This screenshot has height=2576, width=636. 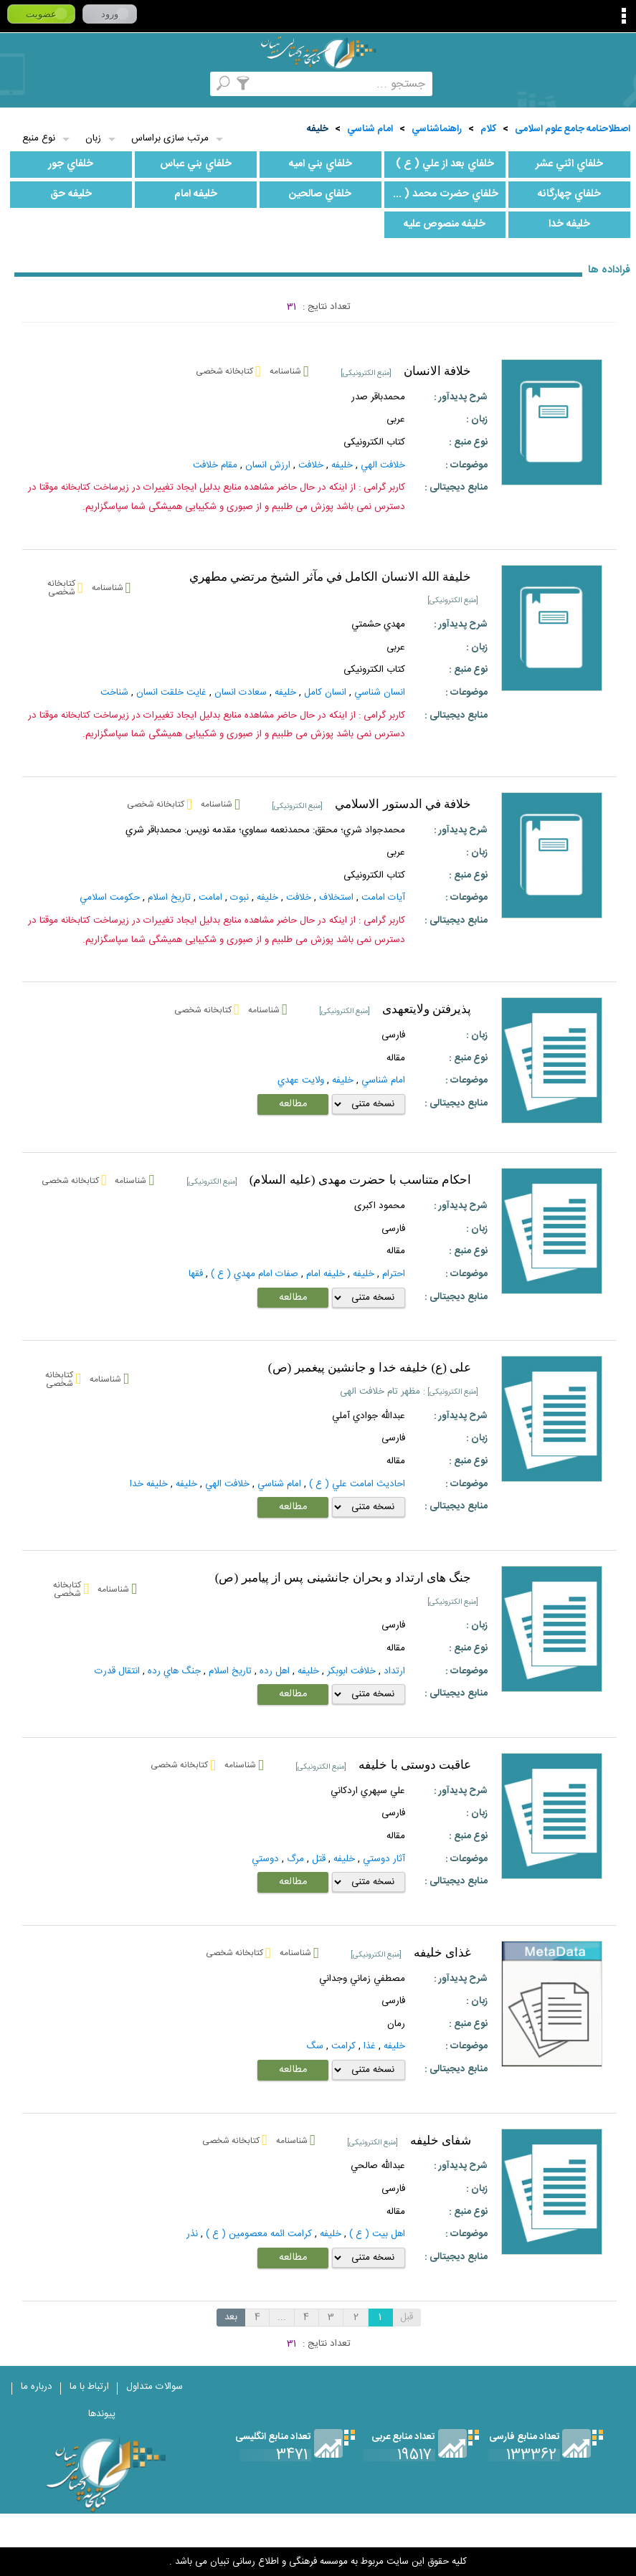 I want to click on ارسال منبع, so click(x=57, y=83).